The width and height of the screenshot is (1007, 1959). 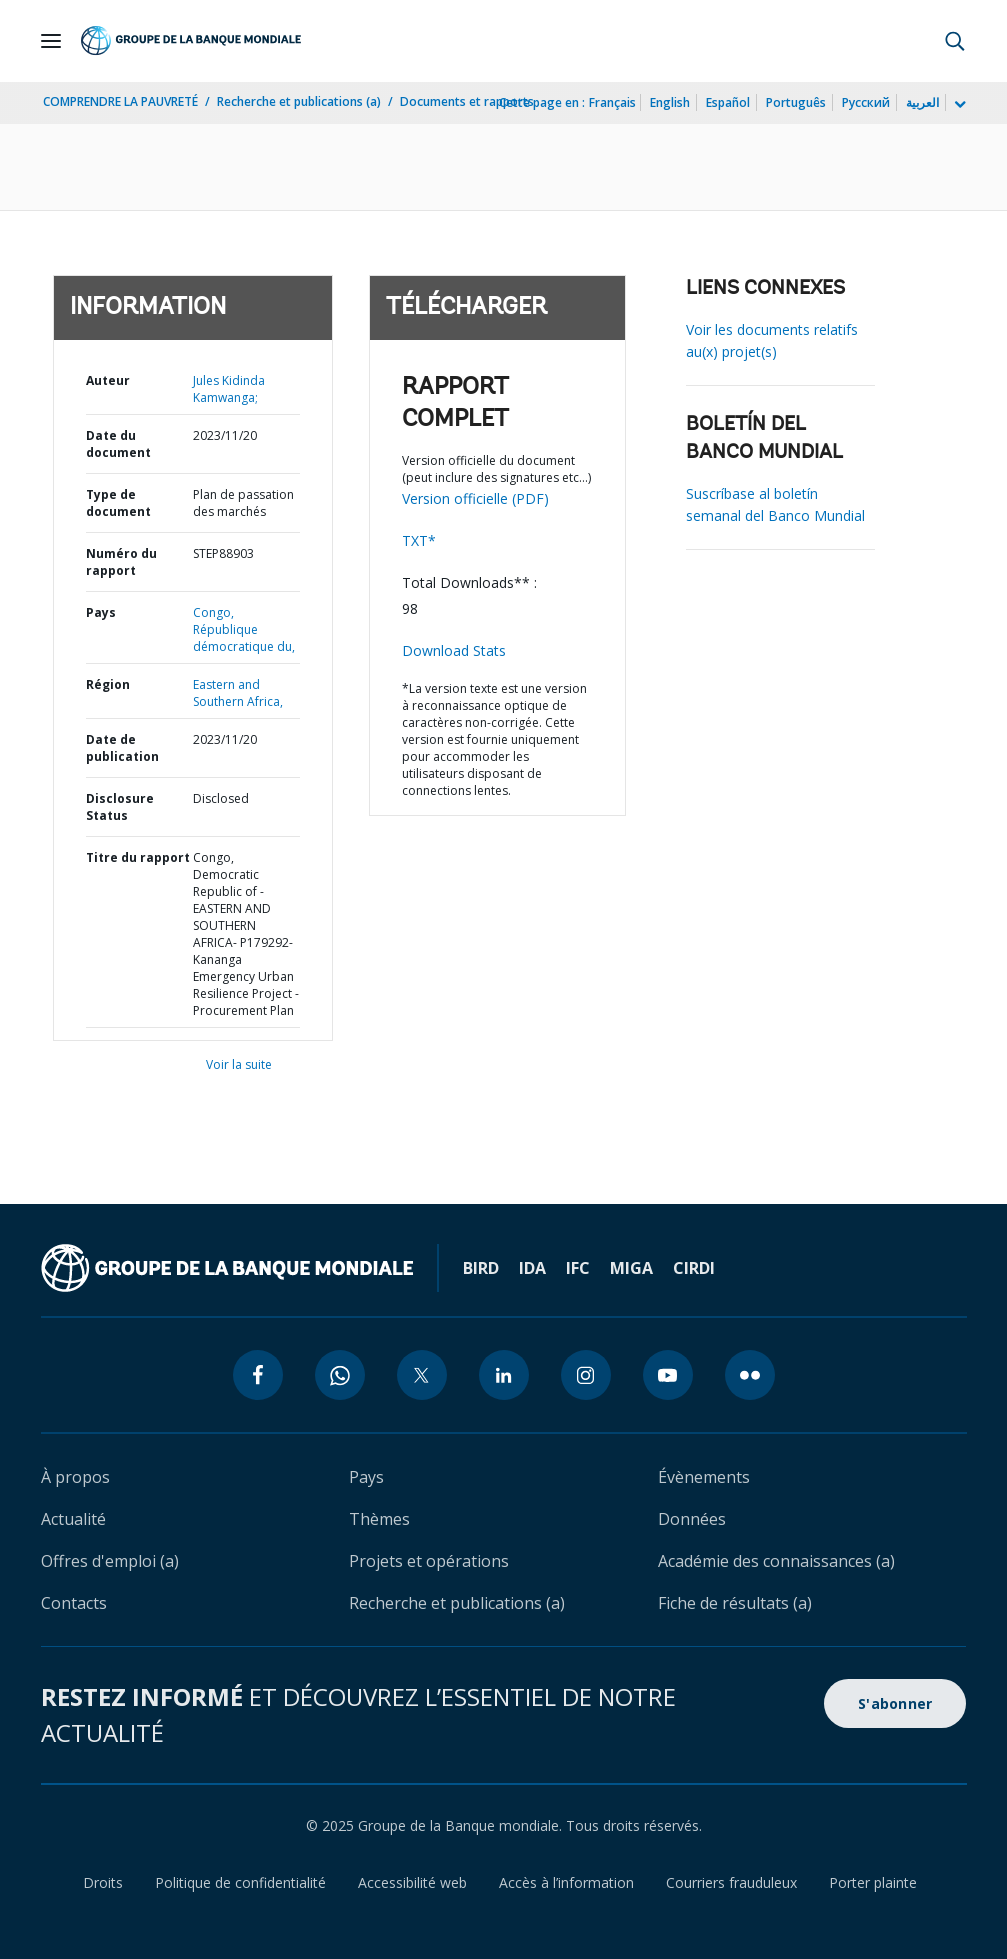 What do you see at coordinates (108, 684) in the screenshot?
I see `Région` at bounding box center [108, 684].